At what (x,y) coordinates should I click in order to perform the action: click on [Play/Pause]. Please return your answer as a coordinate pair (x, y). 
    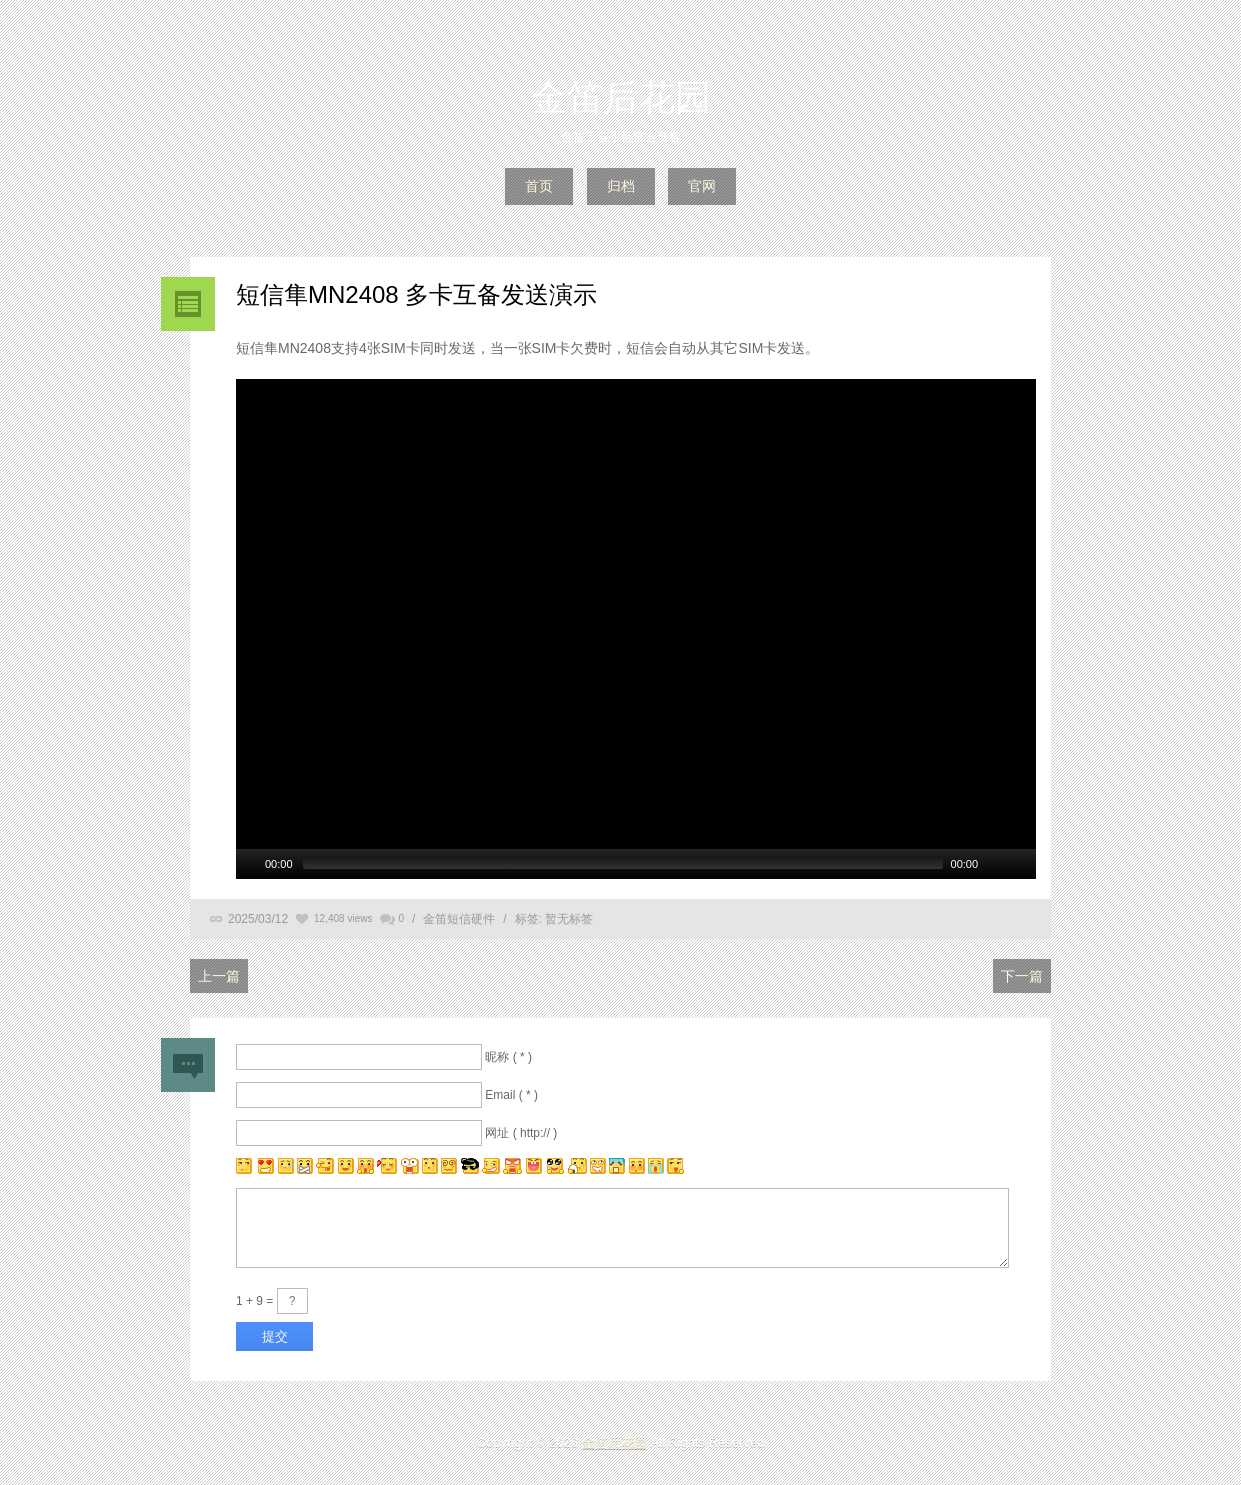
    Looking at the image, I should click on (249, 864).